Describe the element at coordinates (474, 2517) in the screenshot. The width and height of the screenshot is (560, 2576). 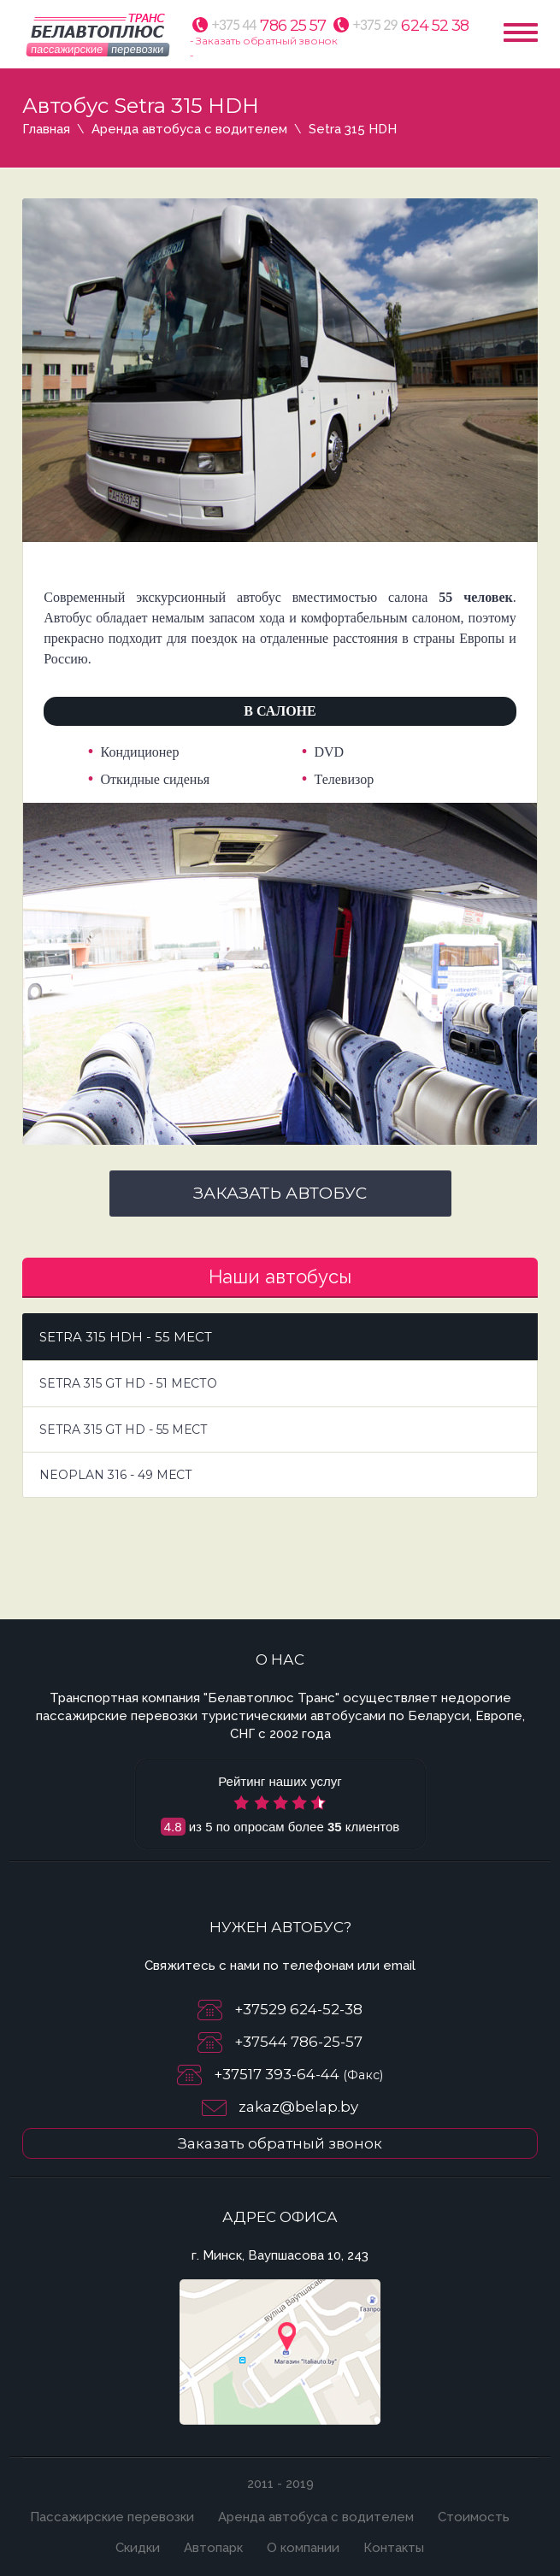
I see `Стоимость` at that location.